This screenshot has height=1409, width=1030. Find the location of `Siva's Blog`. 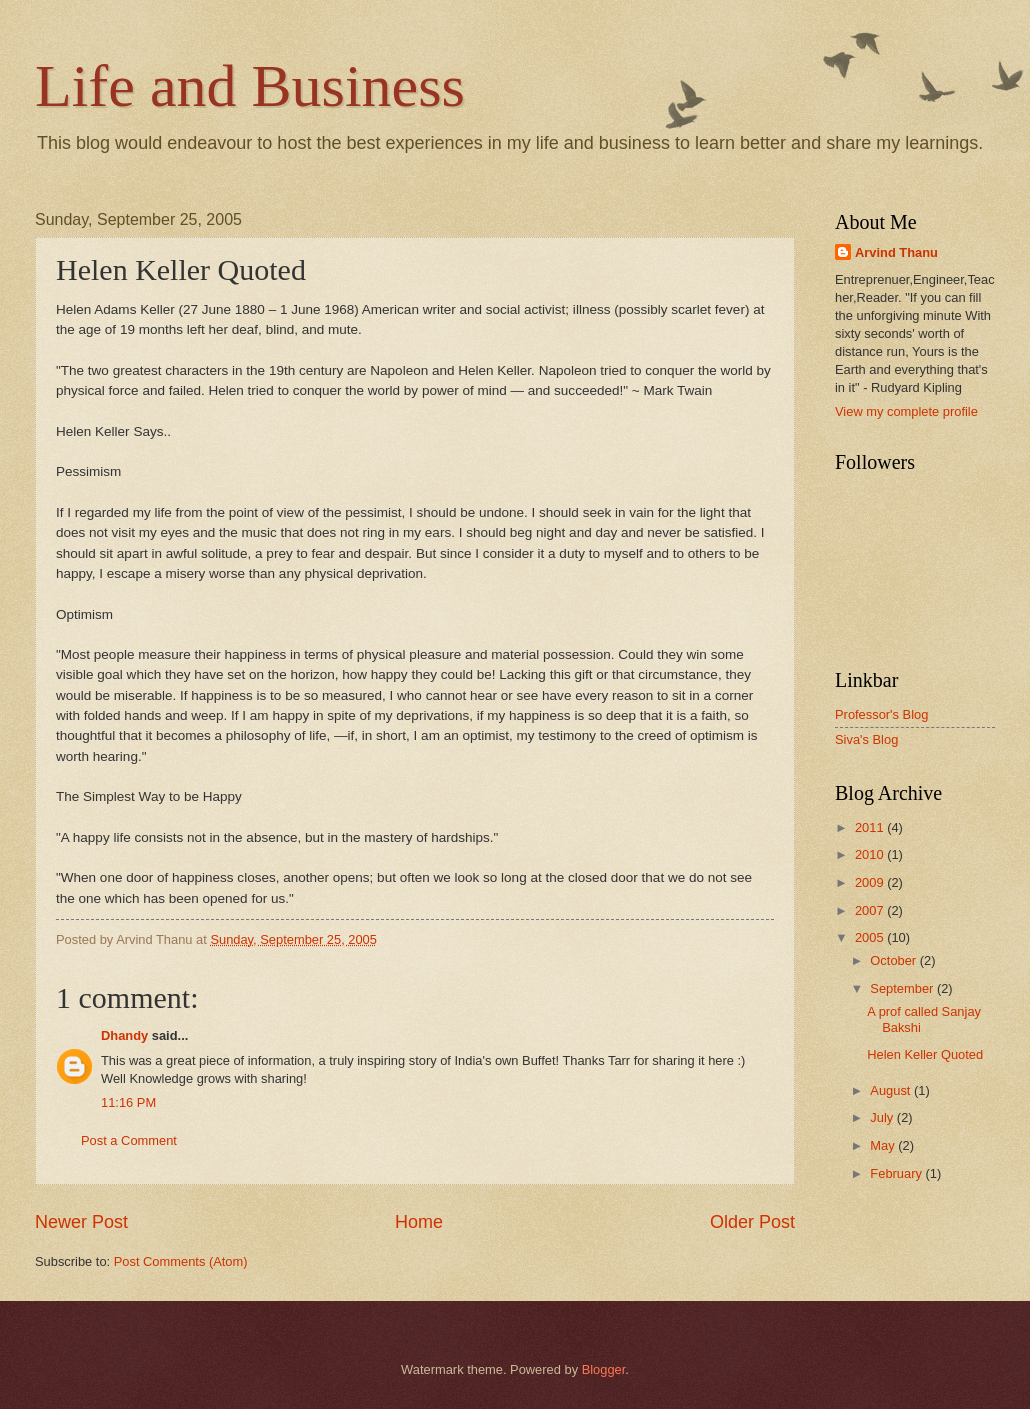

Siva's Blog is located at coordinates (866, 739).